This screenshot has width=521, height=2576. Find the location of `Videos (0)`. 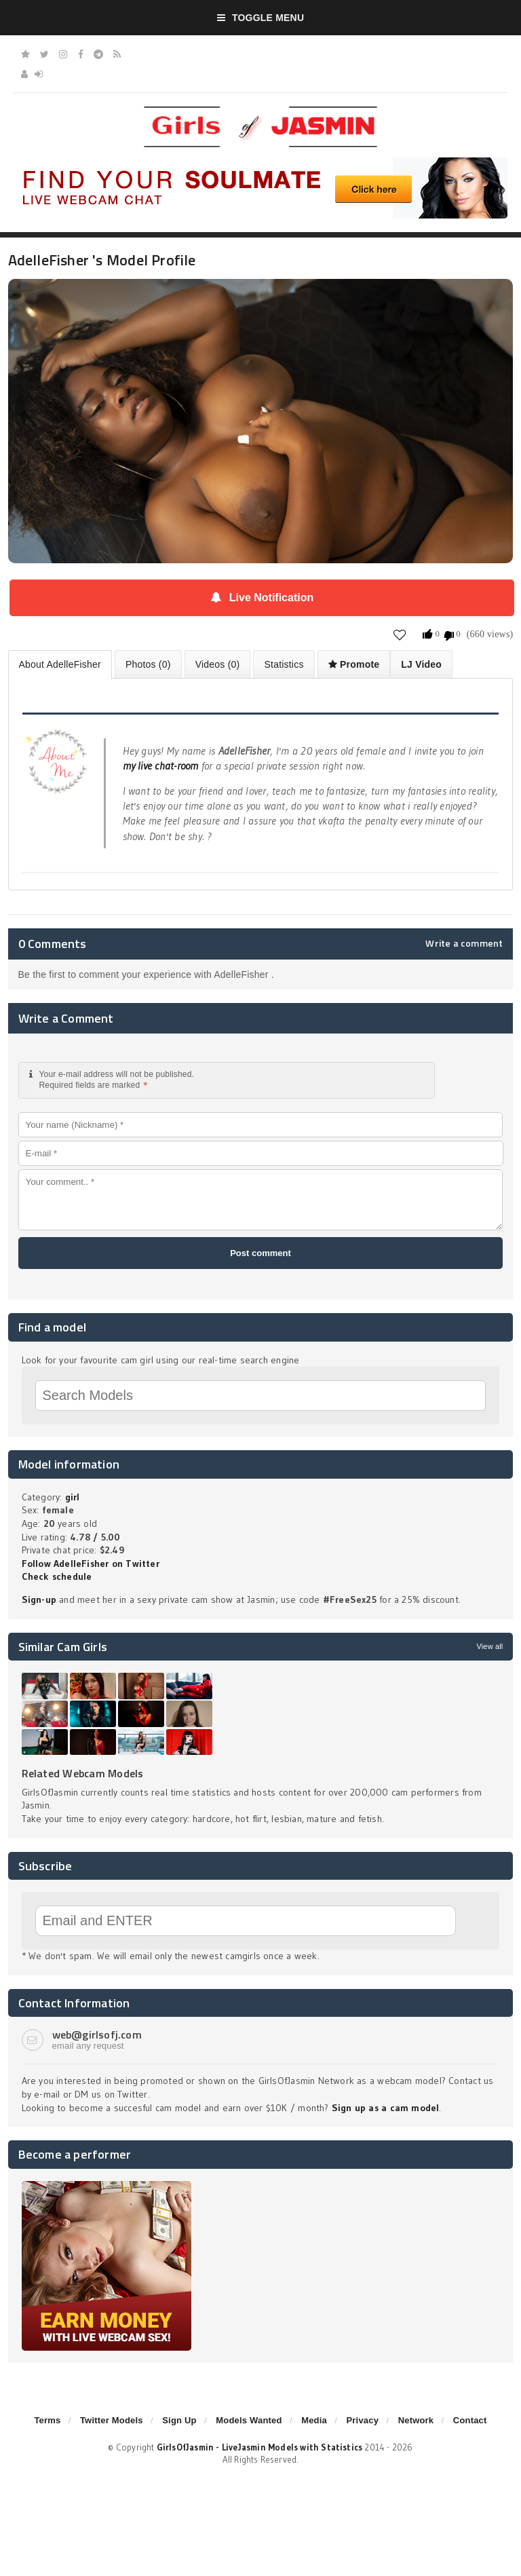

Videos (0) is located at coordinates (217, 664).